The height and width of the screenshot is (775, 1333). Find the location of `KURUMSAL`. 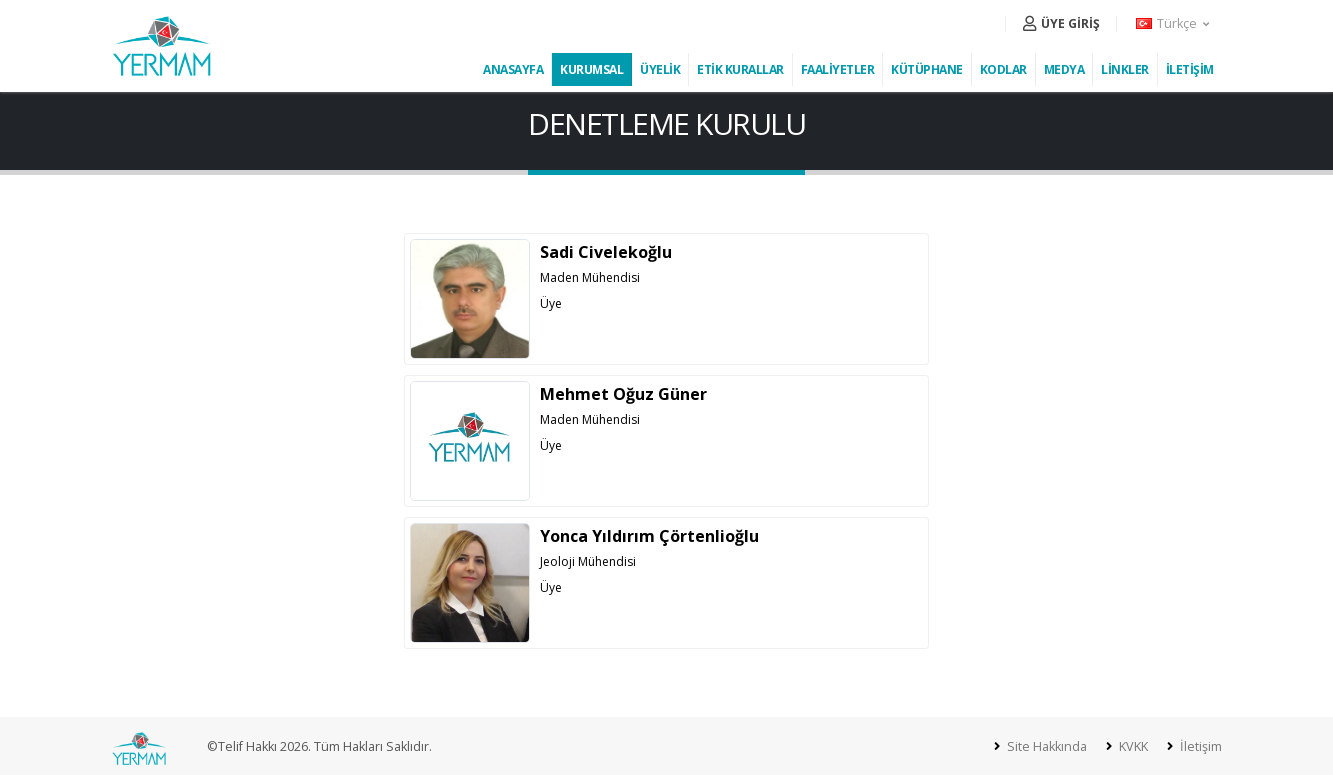

KURUMSAL is located at coordinates (591, 69).